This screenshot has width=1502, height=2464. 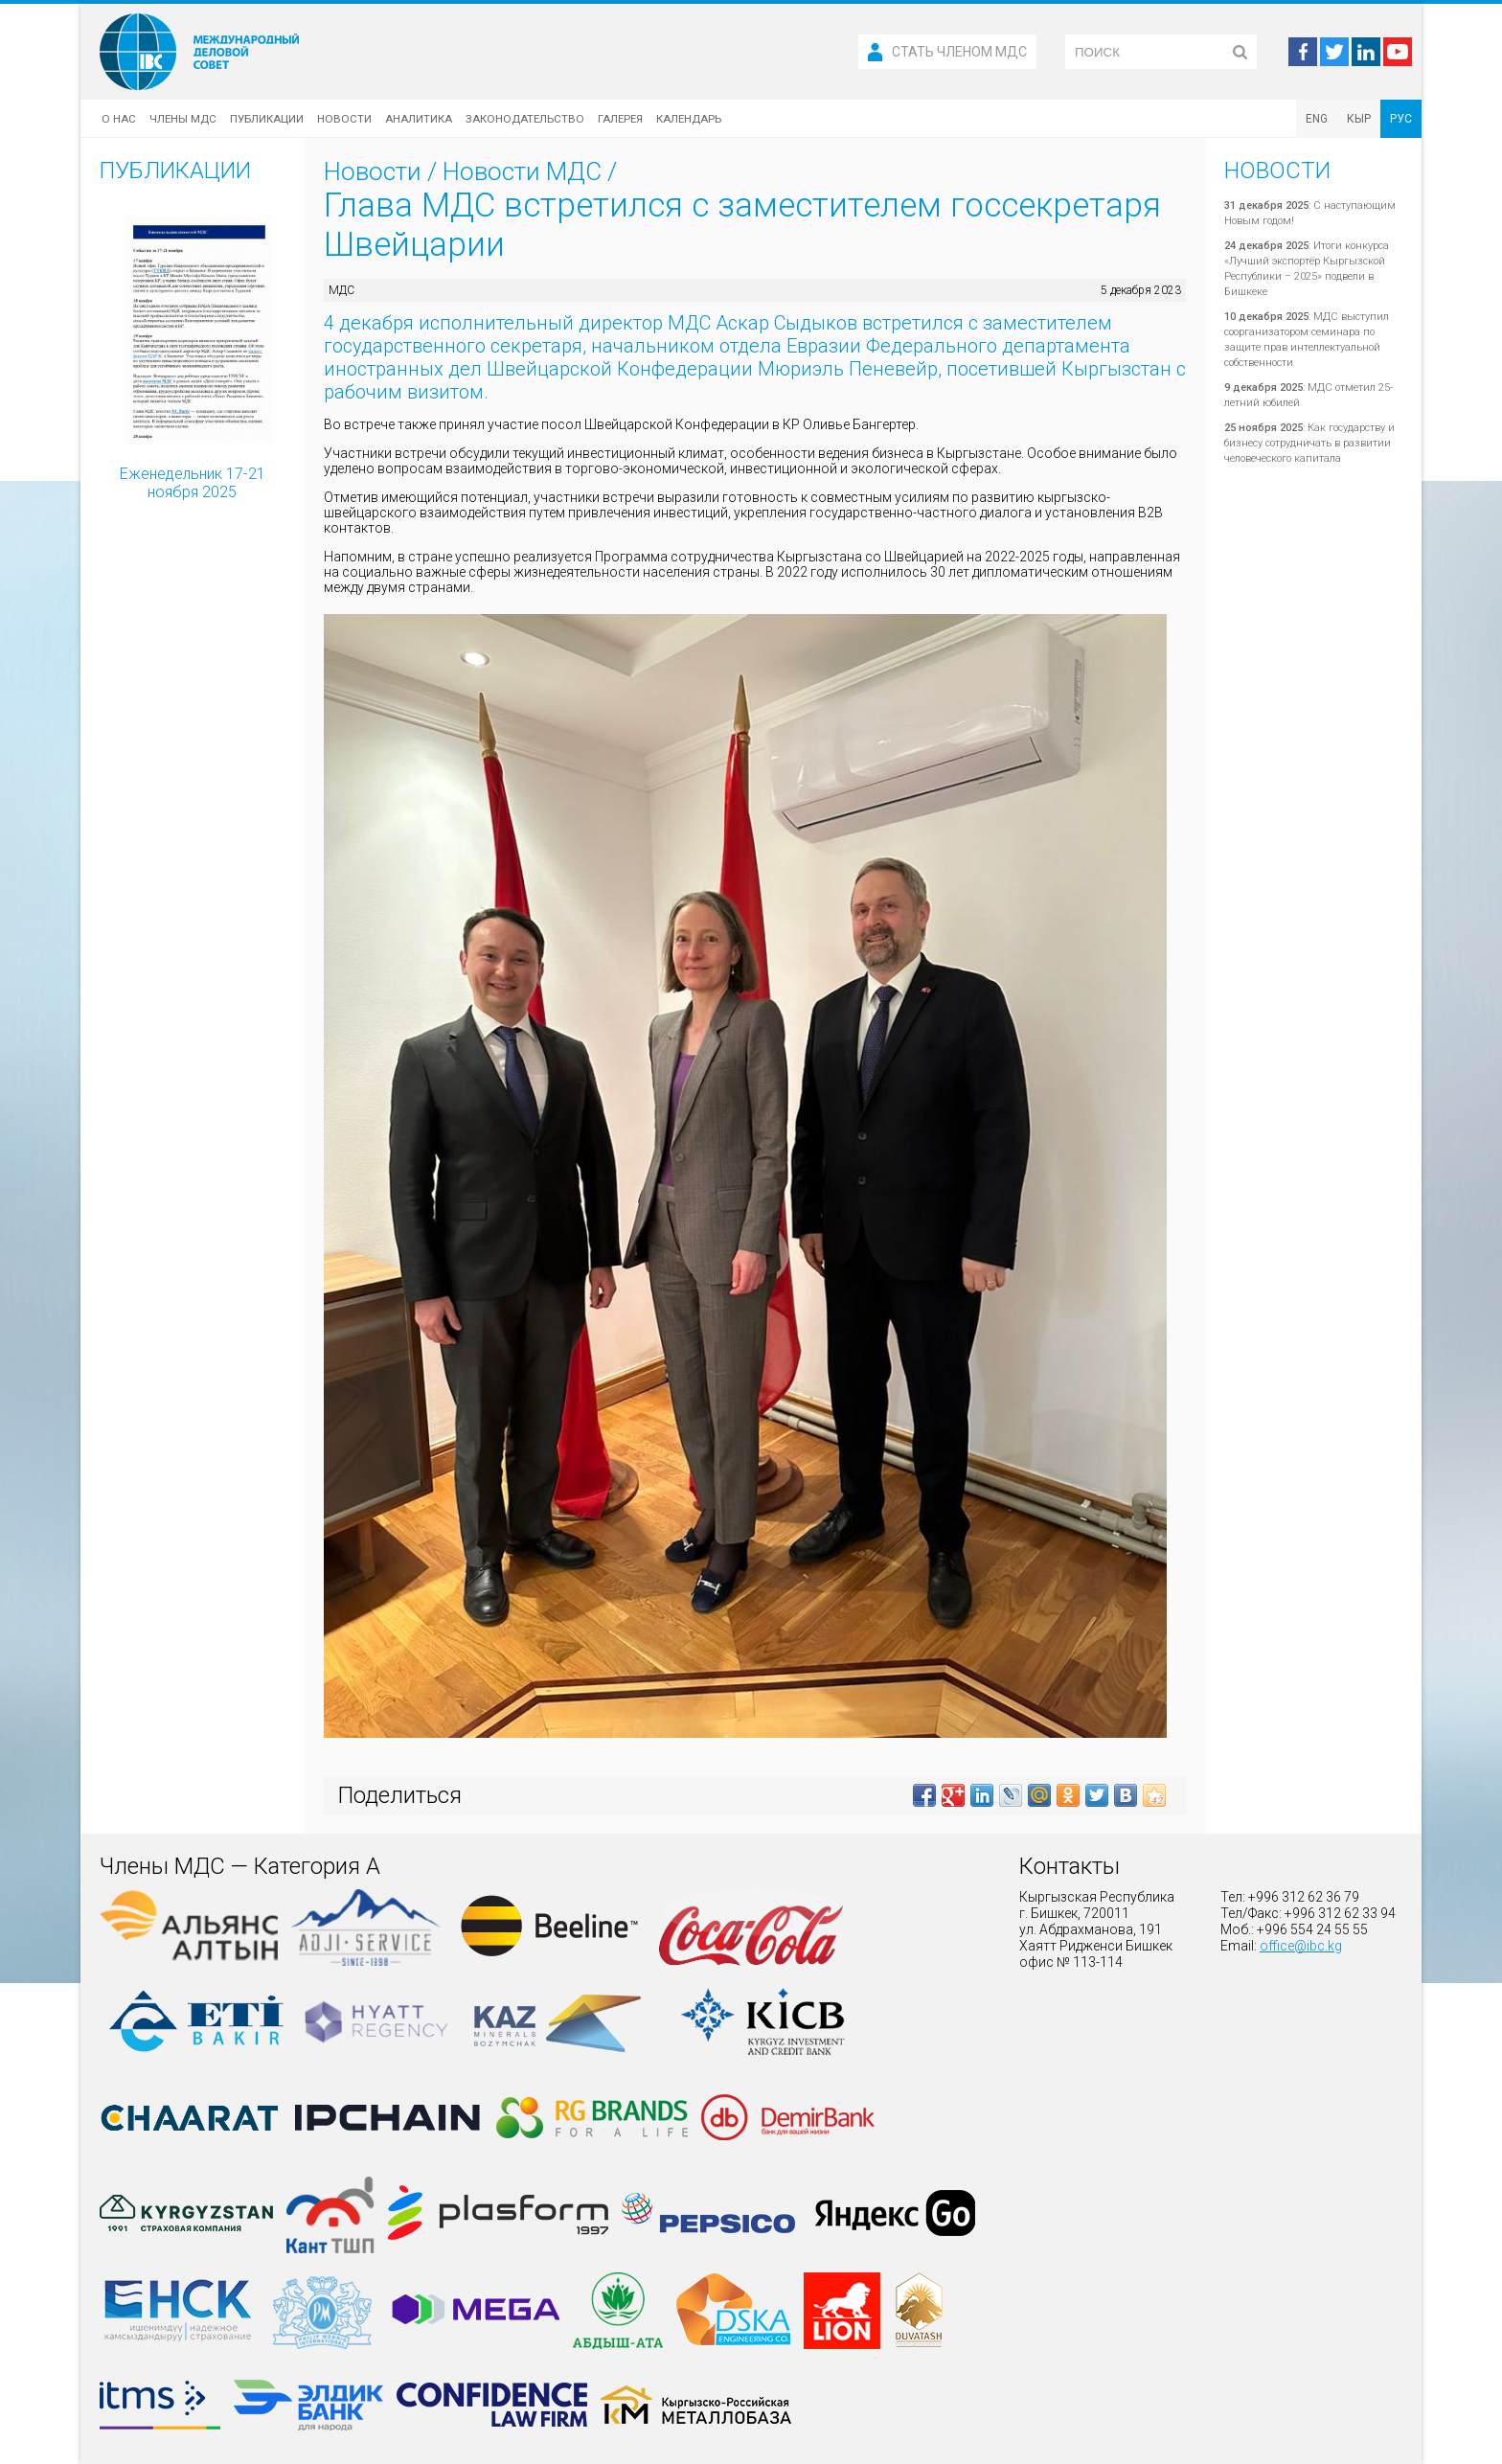 I want to click on office@ibc.kg, so click(x=1301, y=1945).